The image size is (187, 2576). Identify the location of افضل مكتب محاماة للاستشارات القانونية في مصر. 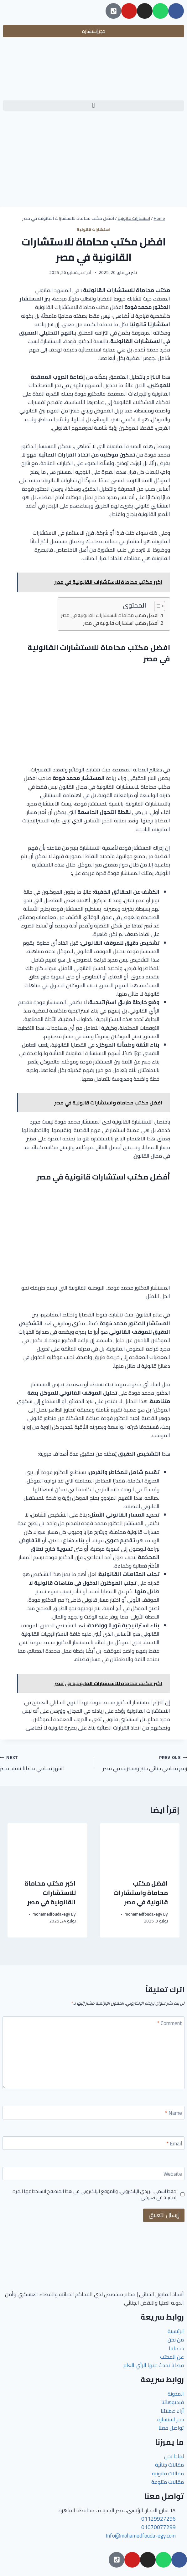
(110, 615).